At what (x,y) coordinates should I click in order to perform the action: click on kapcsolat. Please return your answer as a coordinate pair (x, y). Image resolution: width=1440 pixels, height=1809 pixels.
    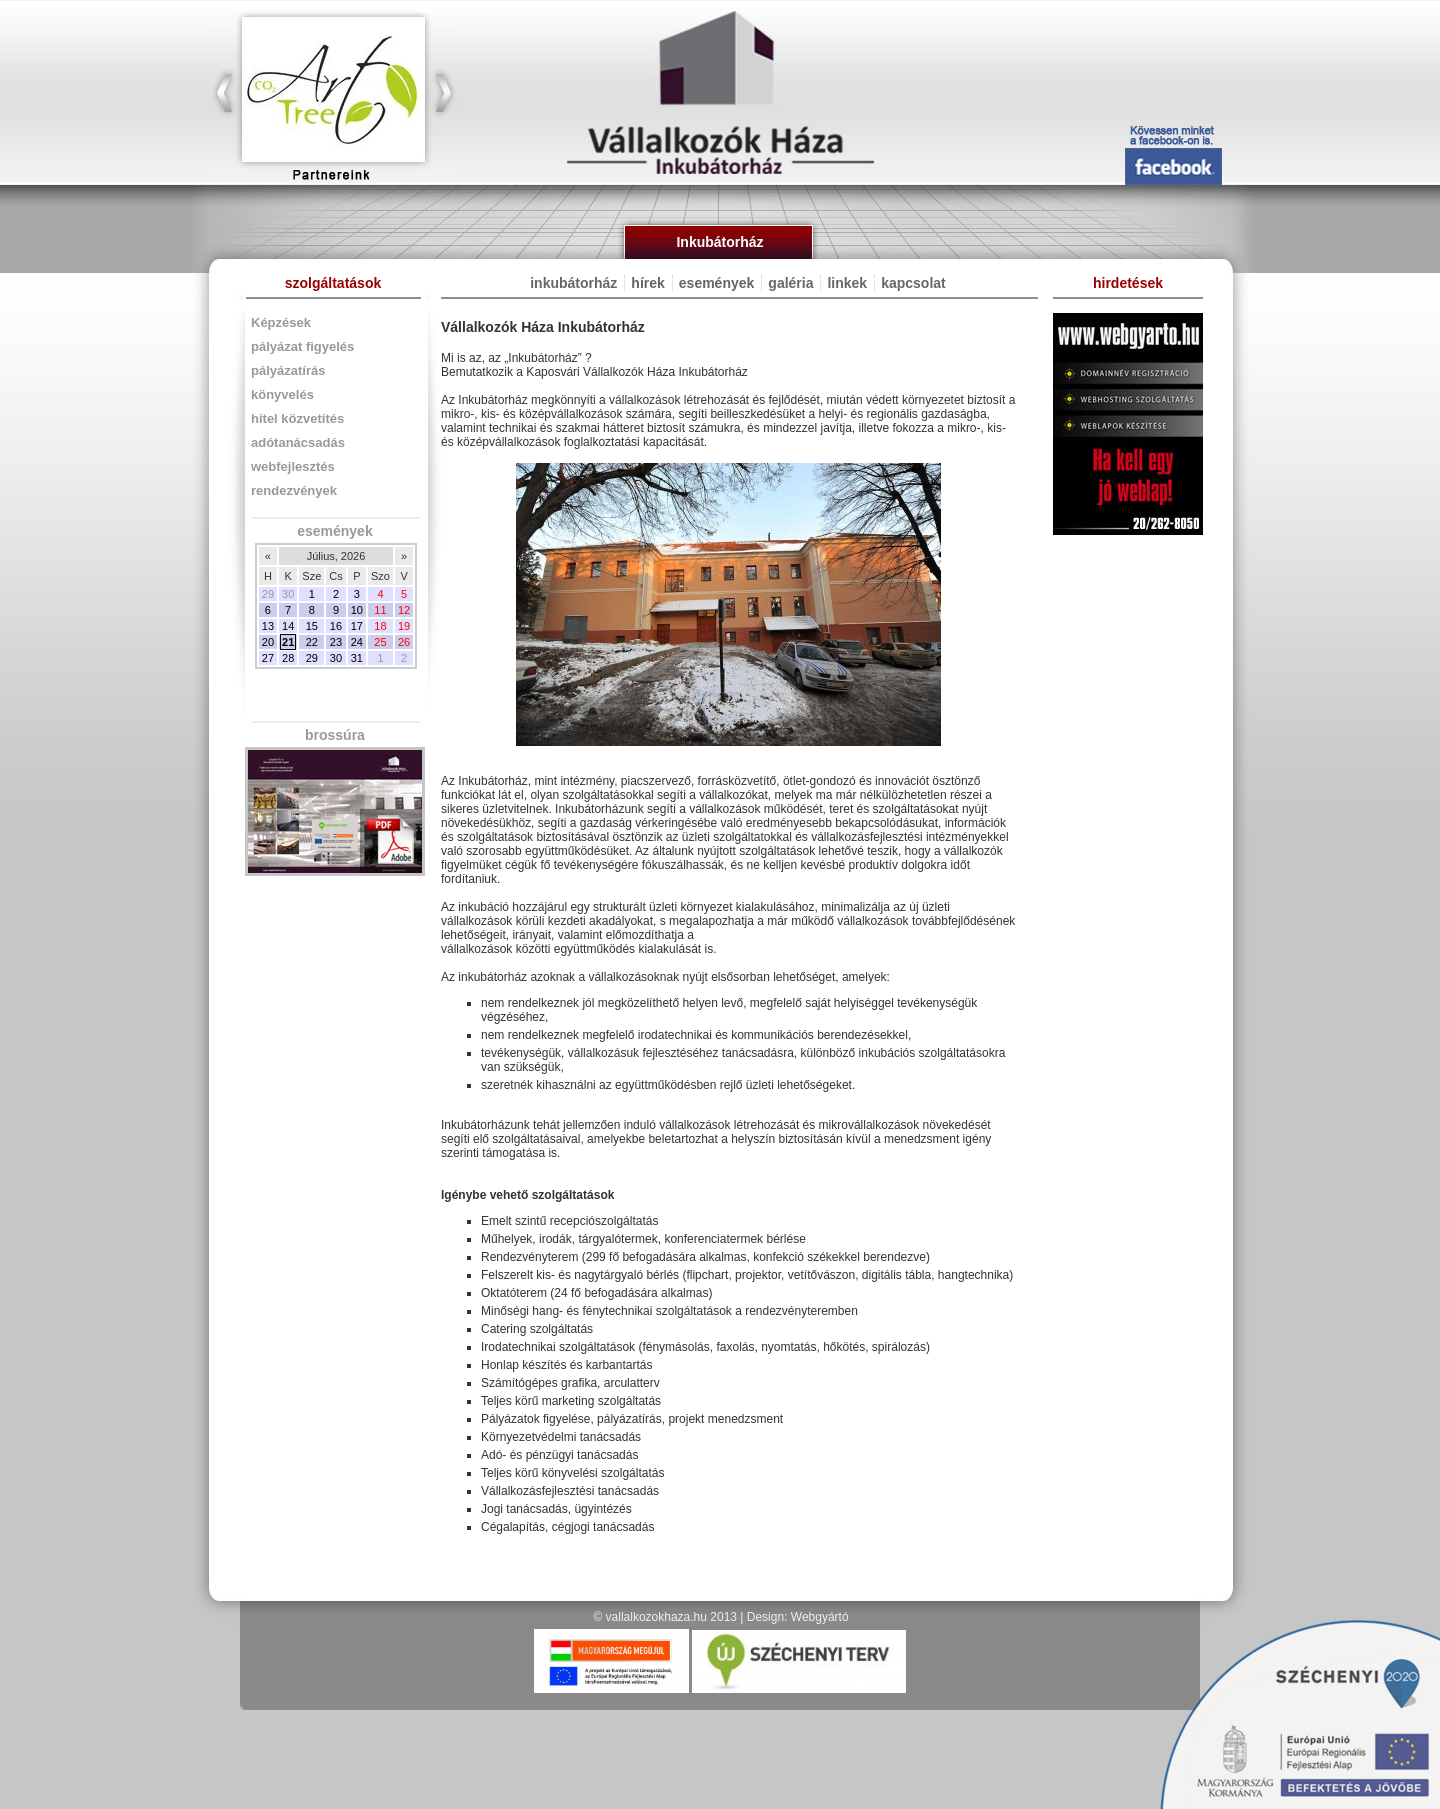
    Looking at the image, I should click on (913, 283).